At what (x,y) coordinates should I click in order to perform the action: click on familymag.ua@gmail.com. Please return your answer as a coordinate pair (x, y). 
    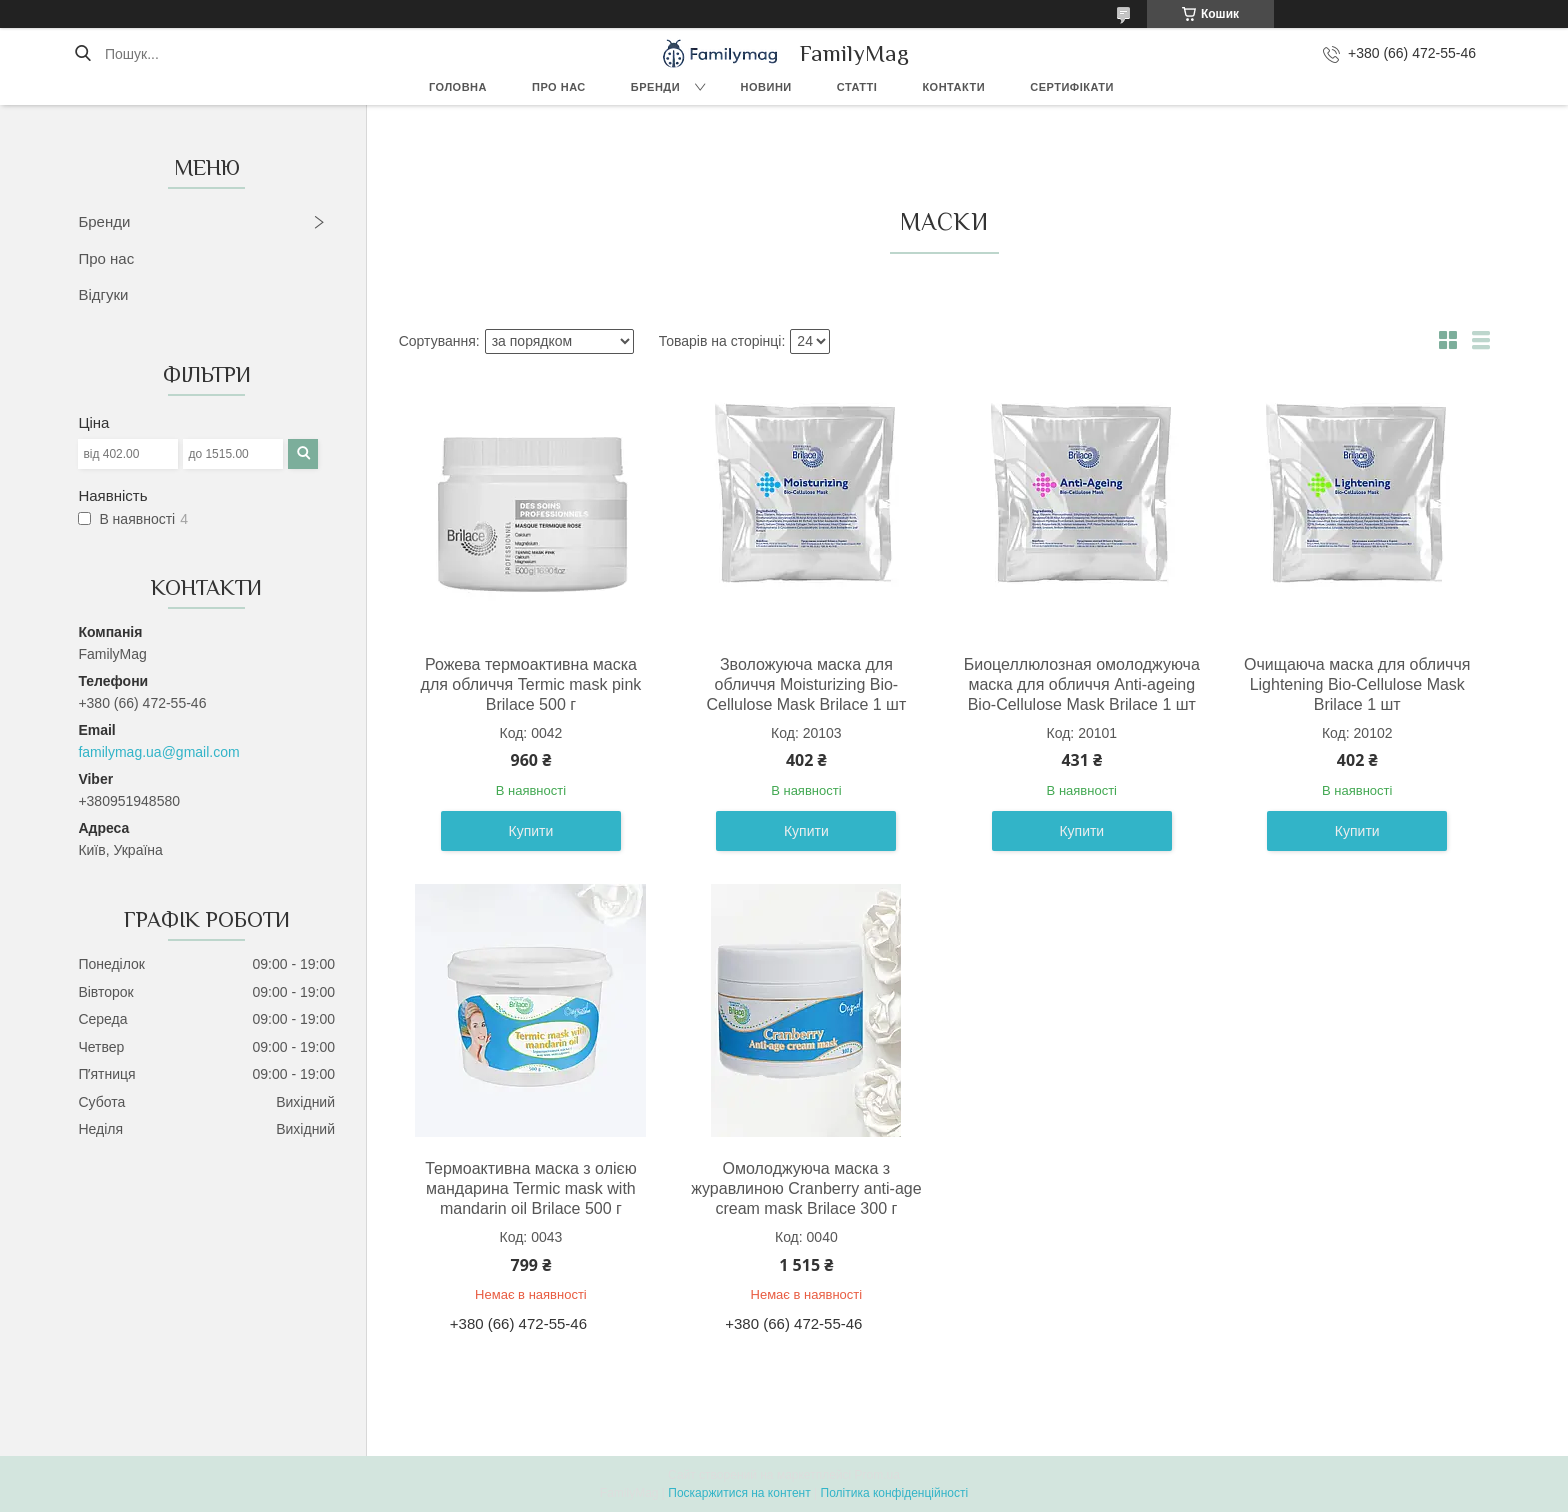
    Looking at the image, I should click on (158, 752).